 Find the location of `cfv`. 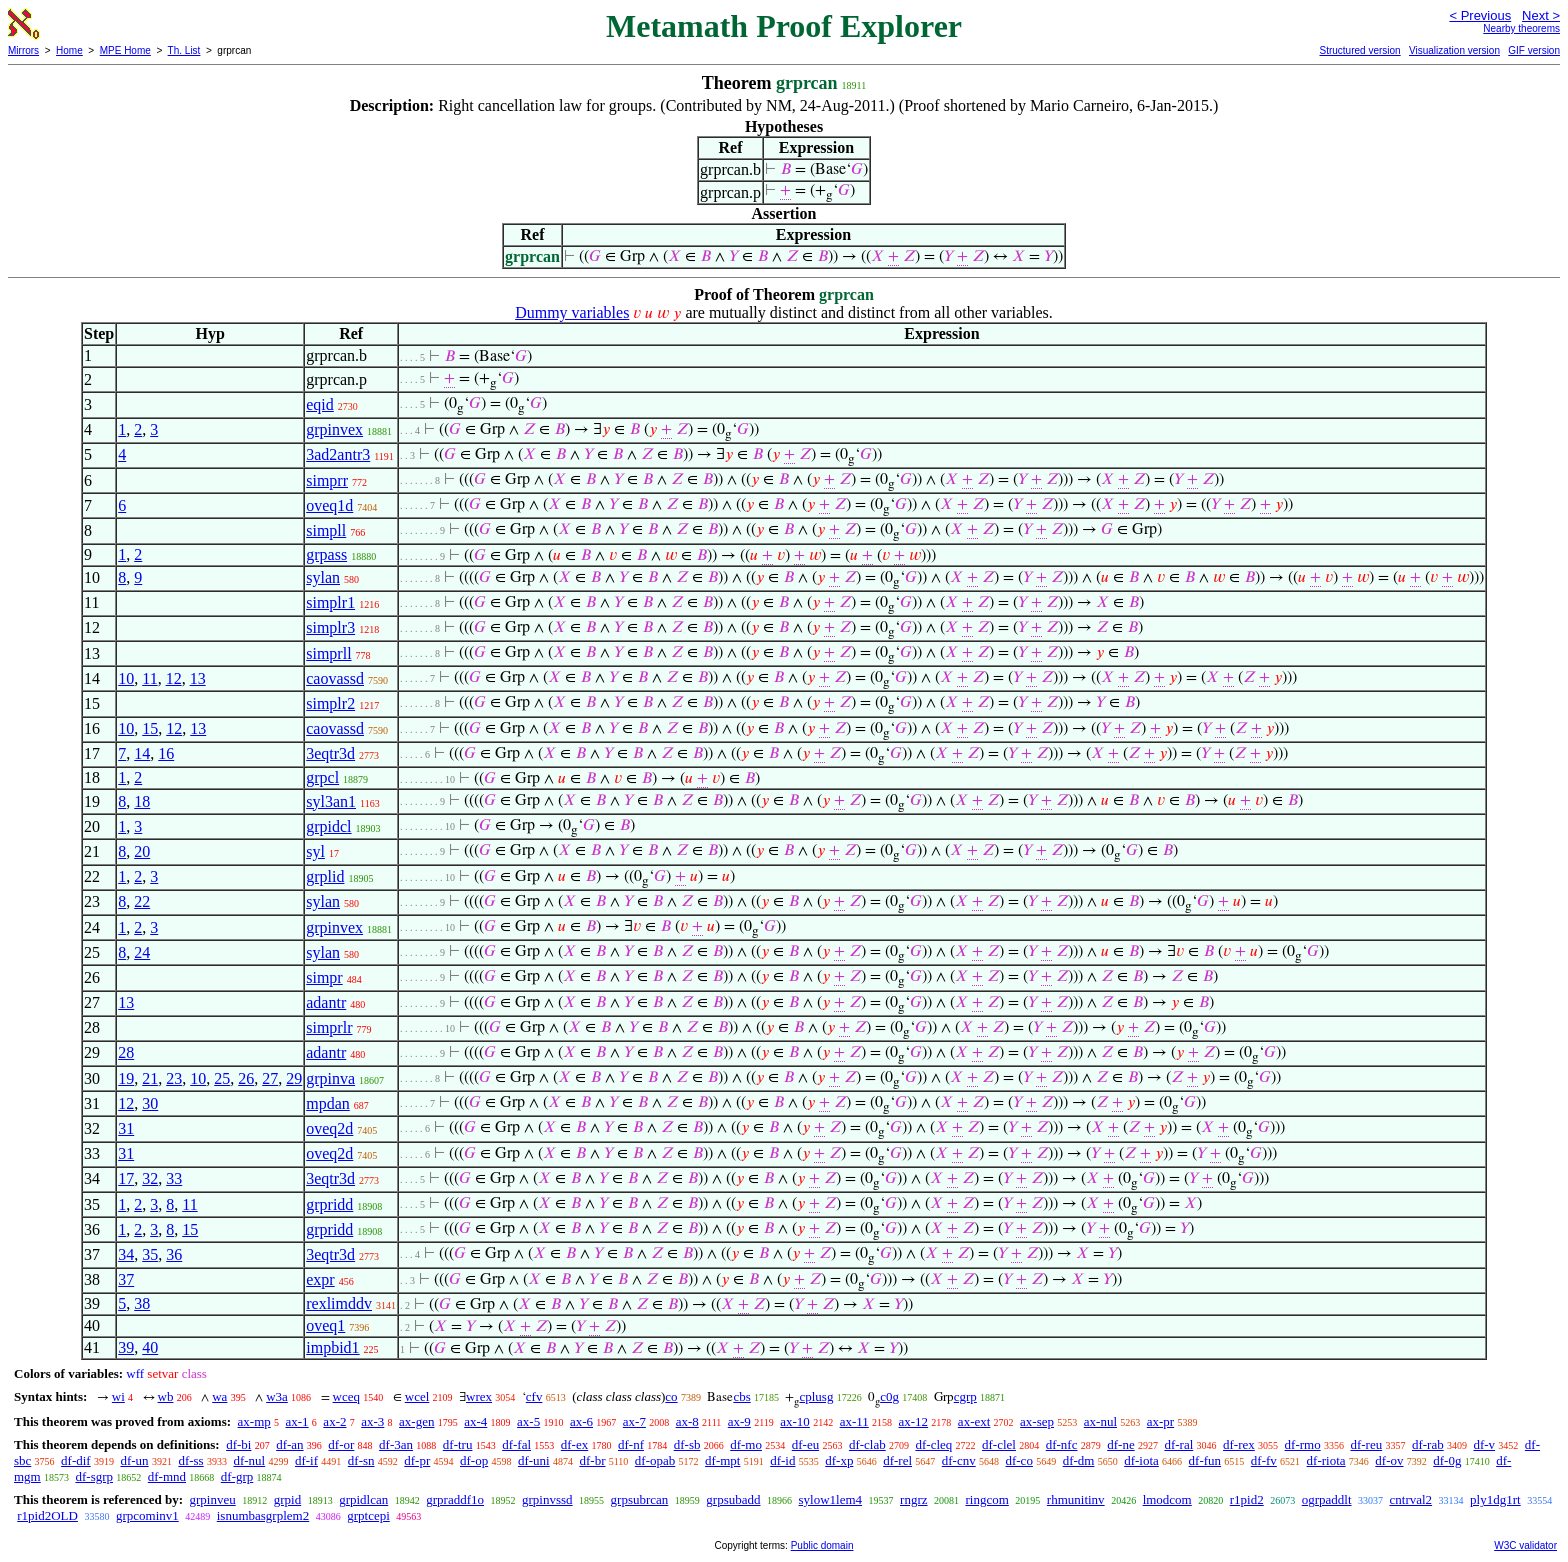

cfv is located at coordinates (534, 1396).